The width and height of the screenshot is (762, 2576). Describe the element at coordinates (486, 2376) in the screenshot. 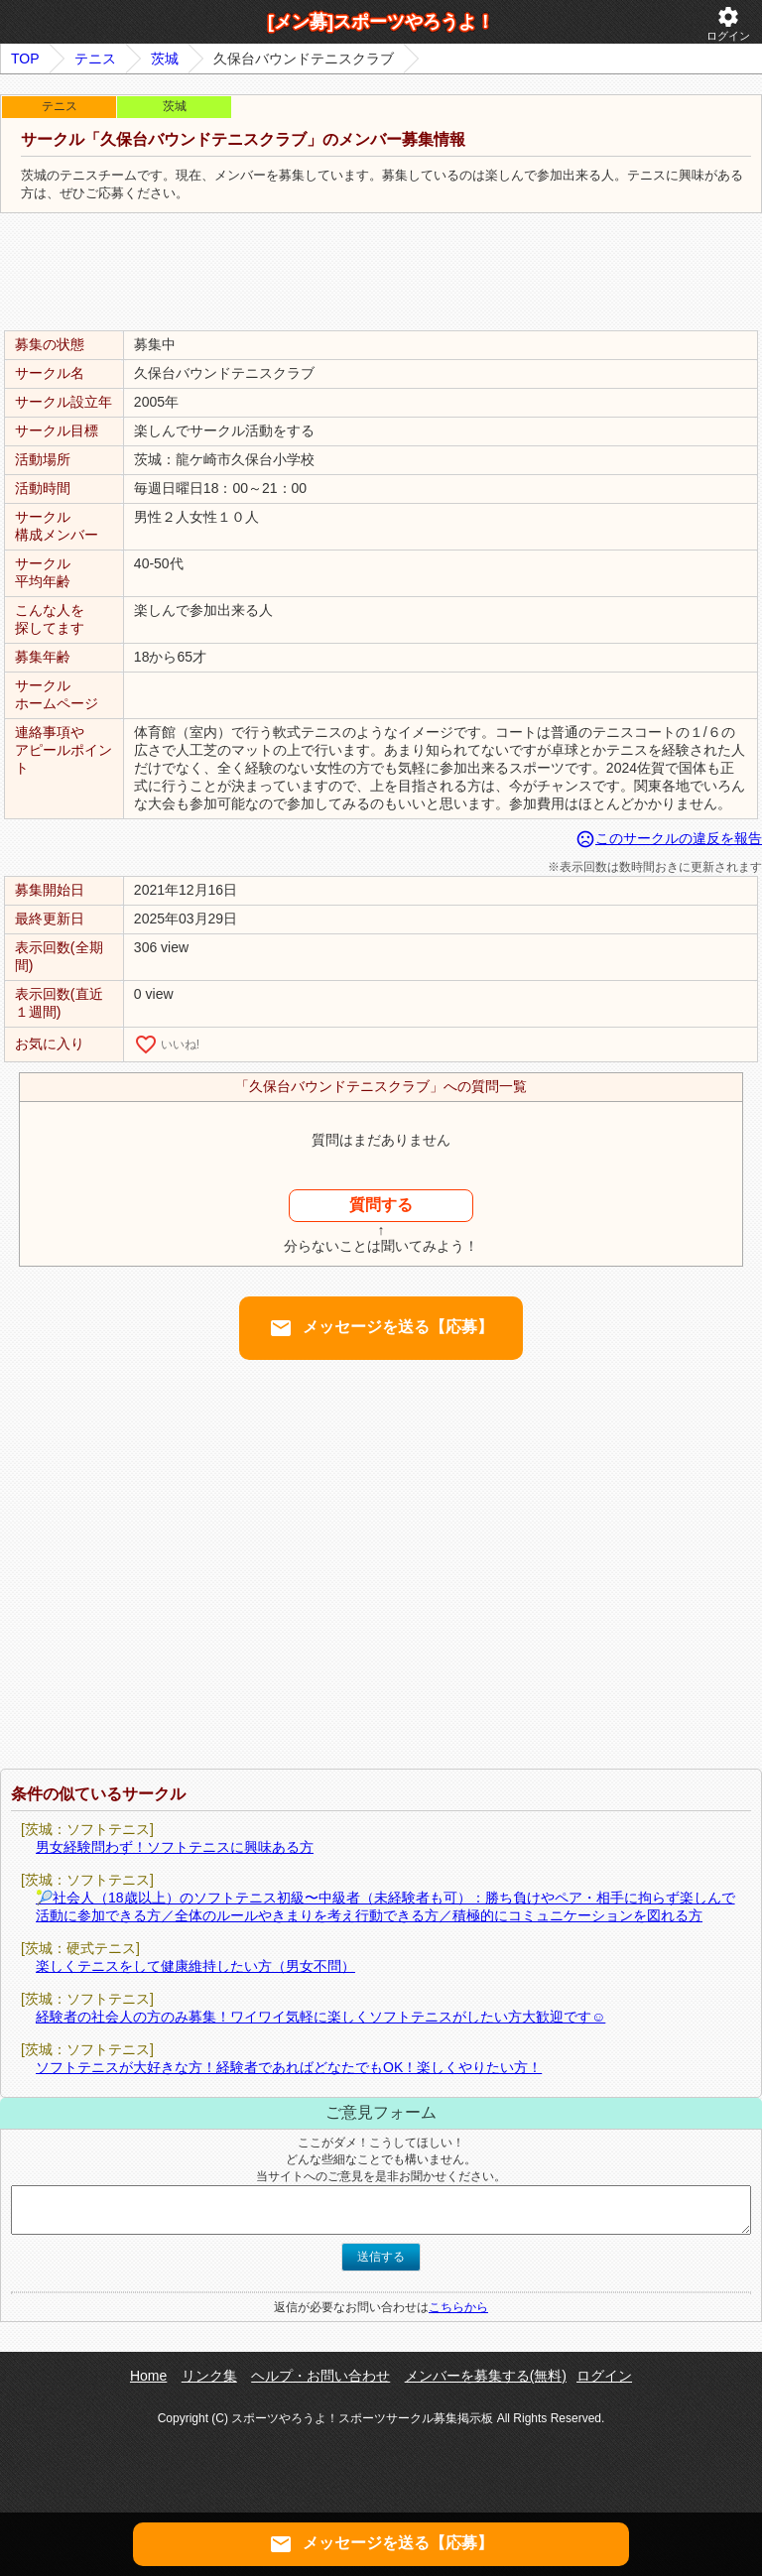

I see `メンバーを募集する(無料)` at that location.